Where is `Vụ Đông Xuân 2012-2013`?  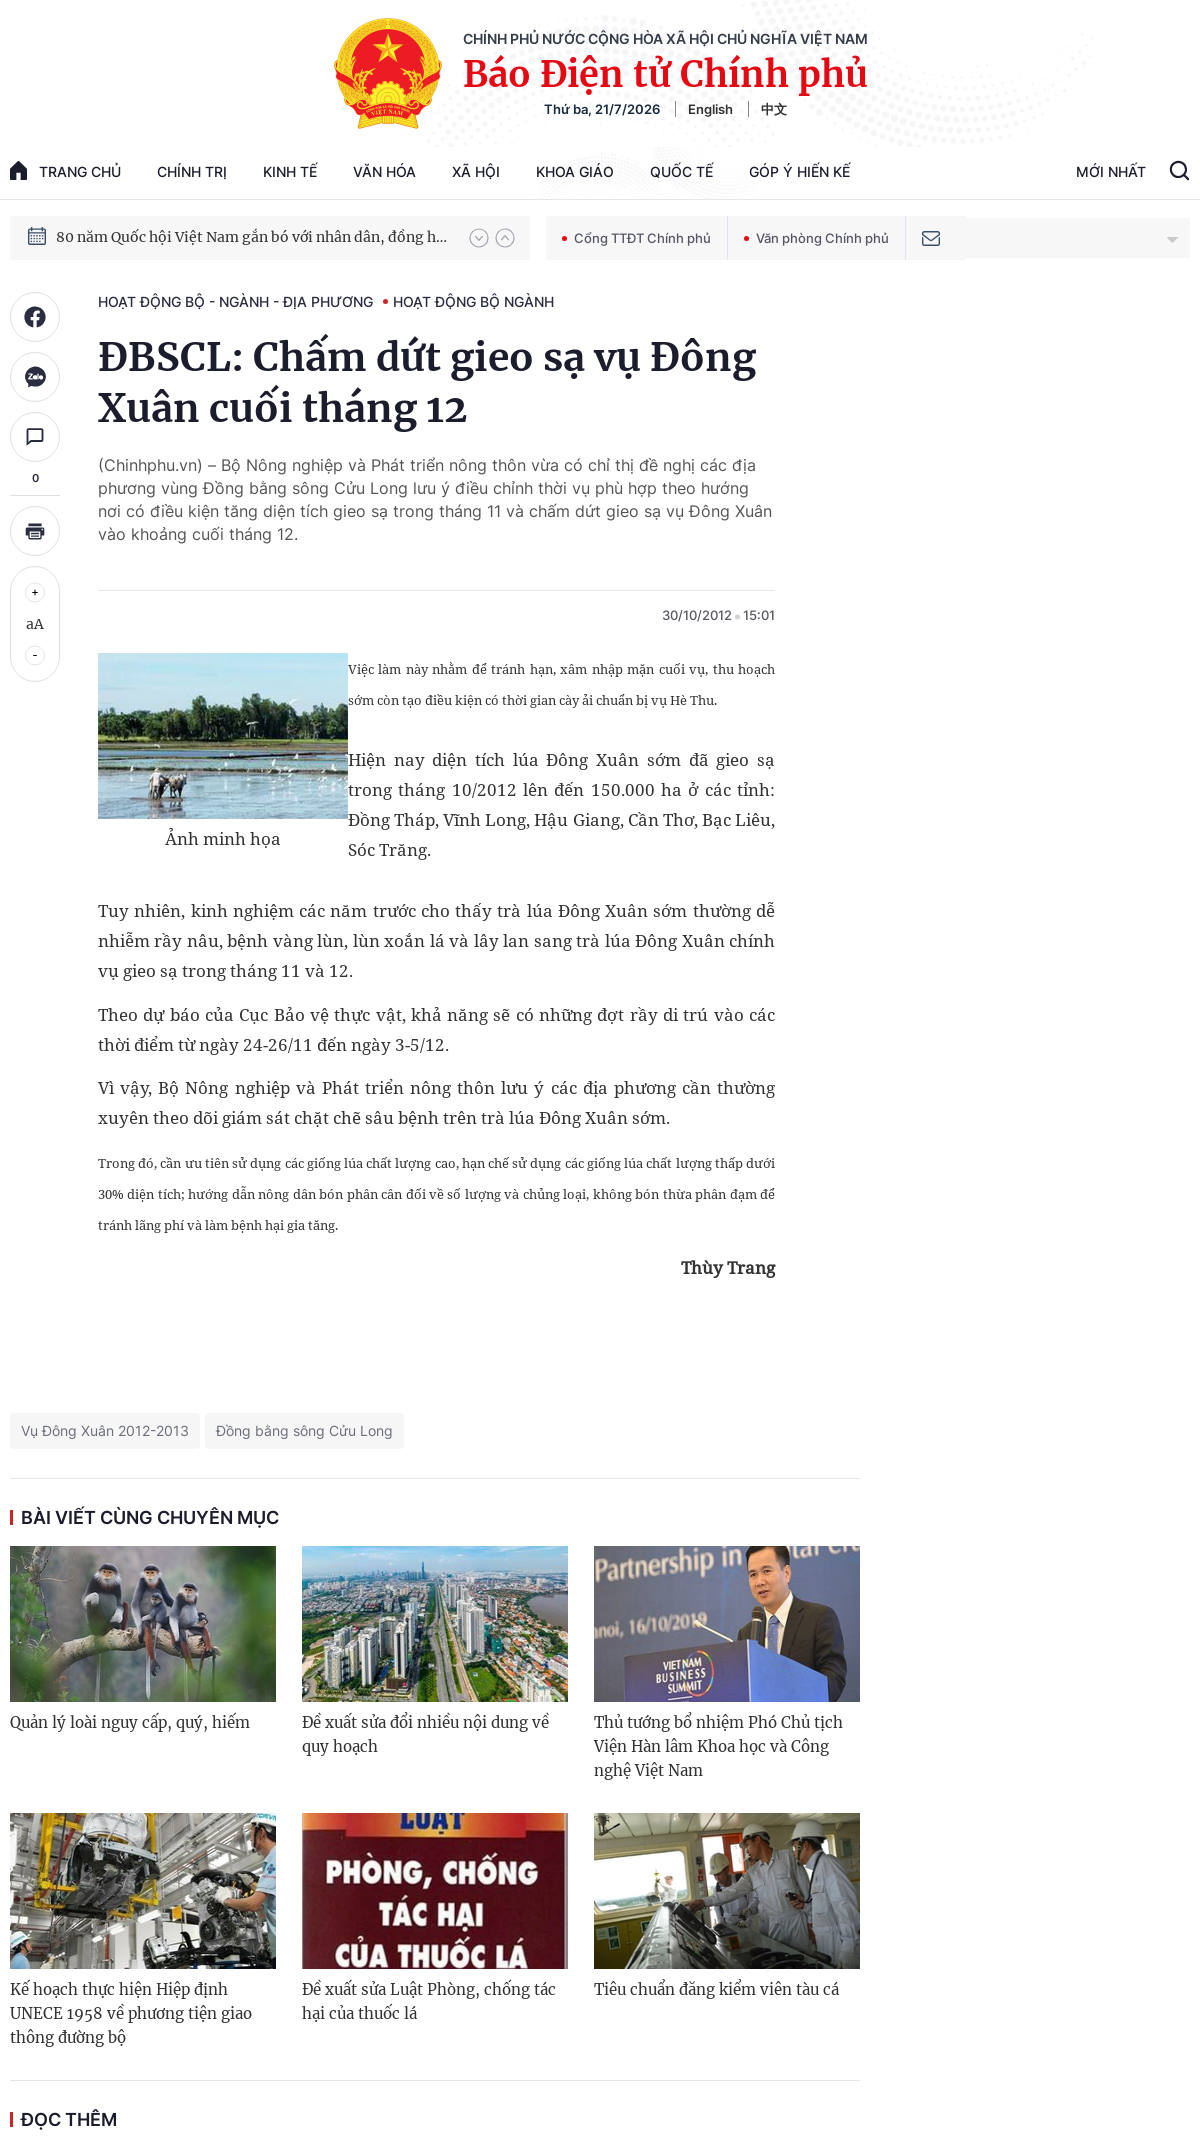 Vụ Đông Xuân 2012-2013 is located at coordinates (105, 1430).